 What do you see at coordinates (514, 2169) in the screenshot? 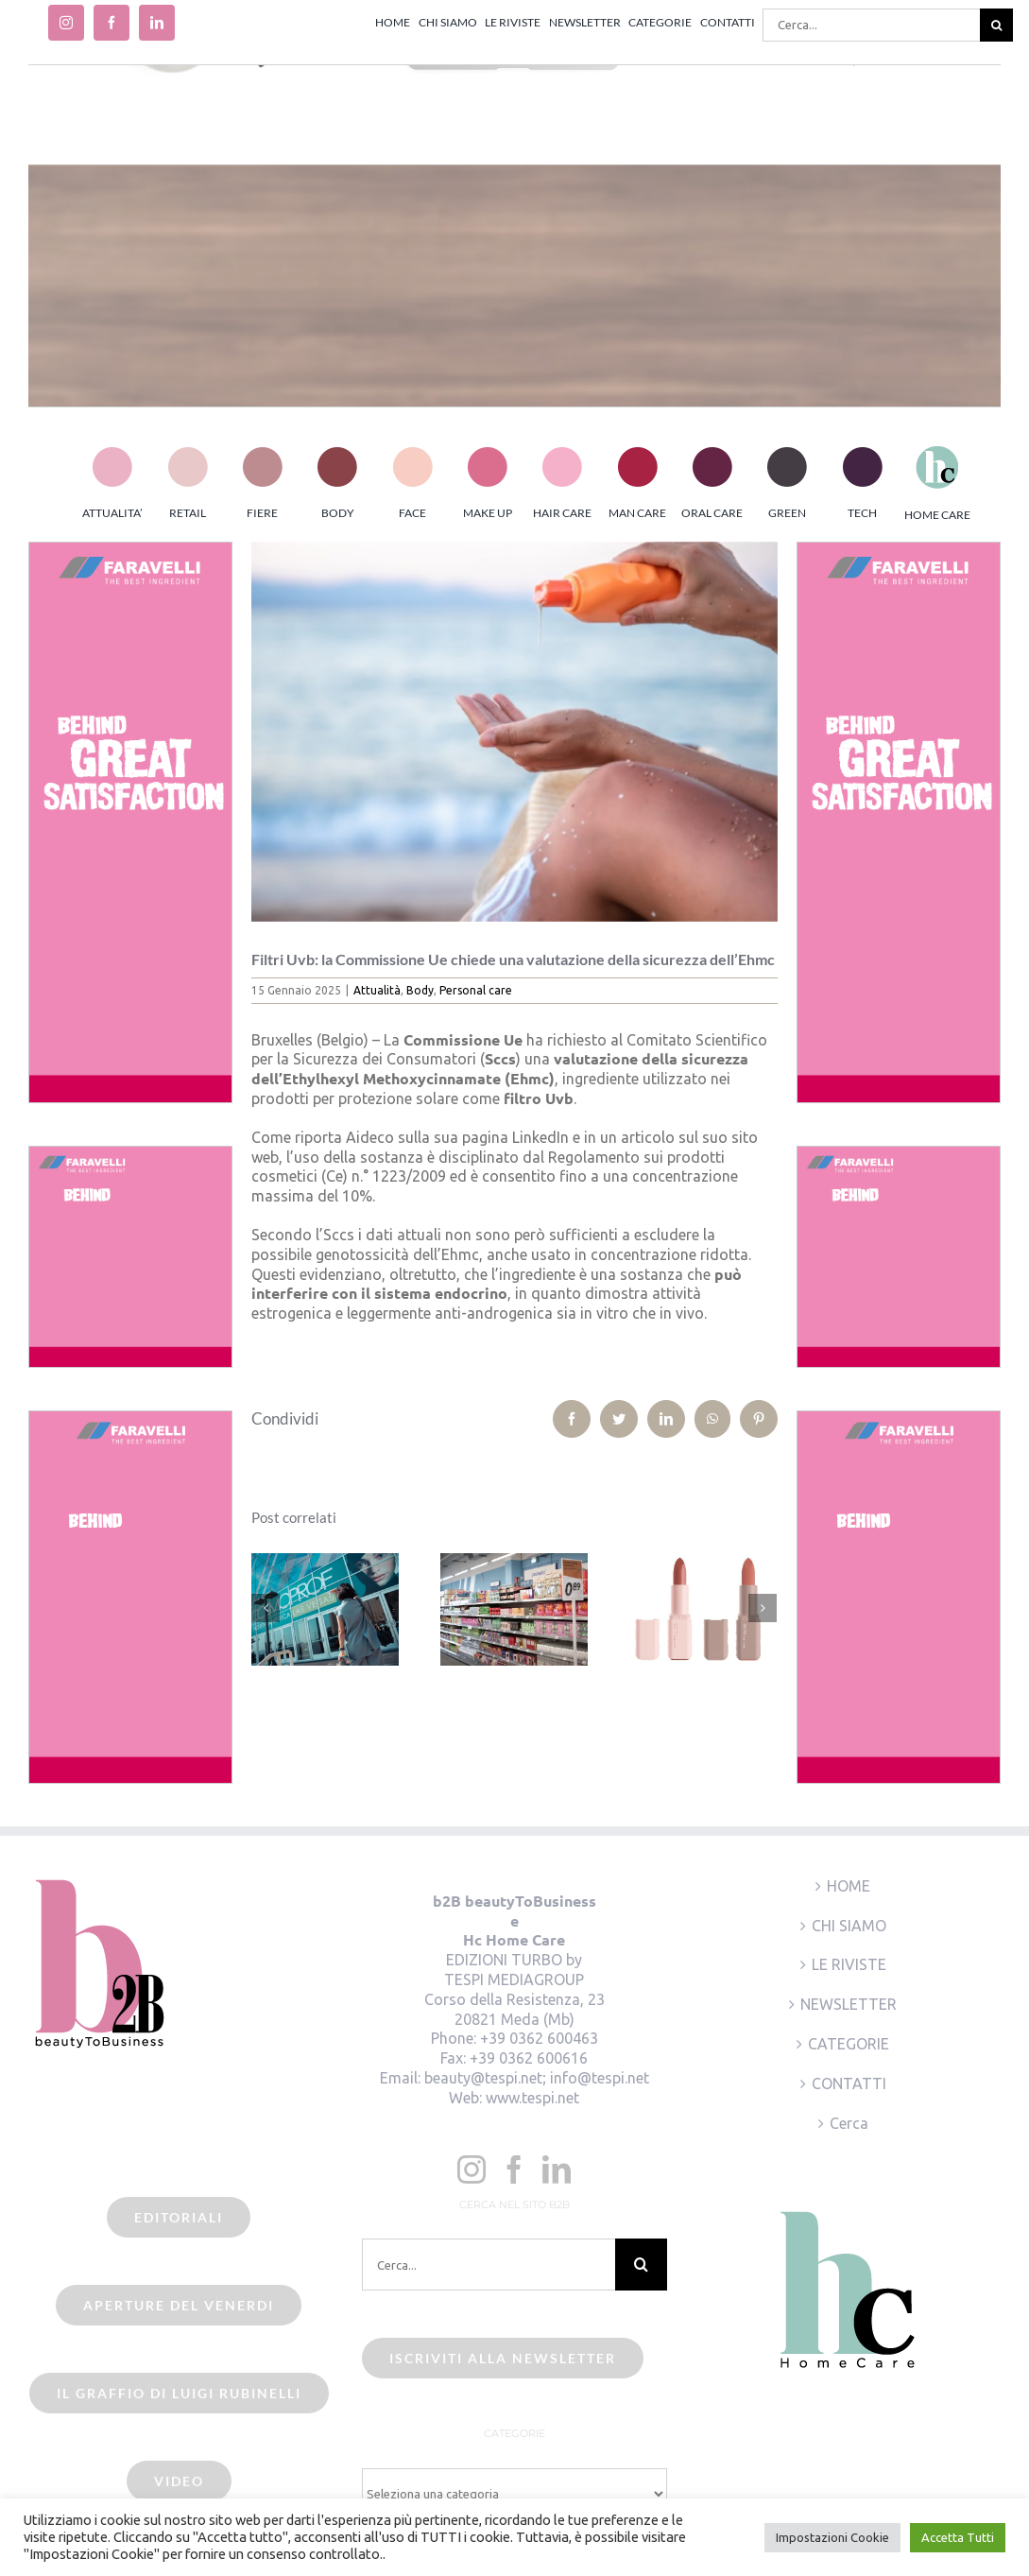
I see `[Facebook]` at bounding box center [514, 2169].